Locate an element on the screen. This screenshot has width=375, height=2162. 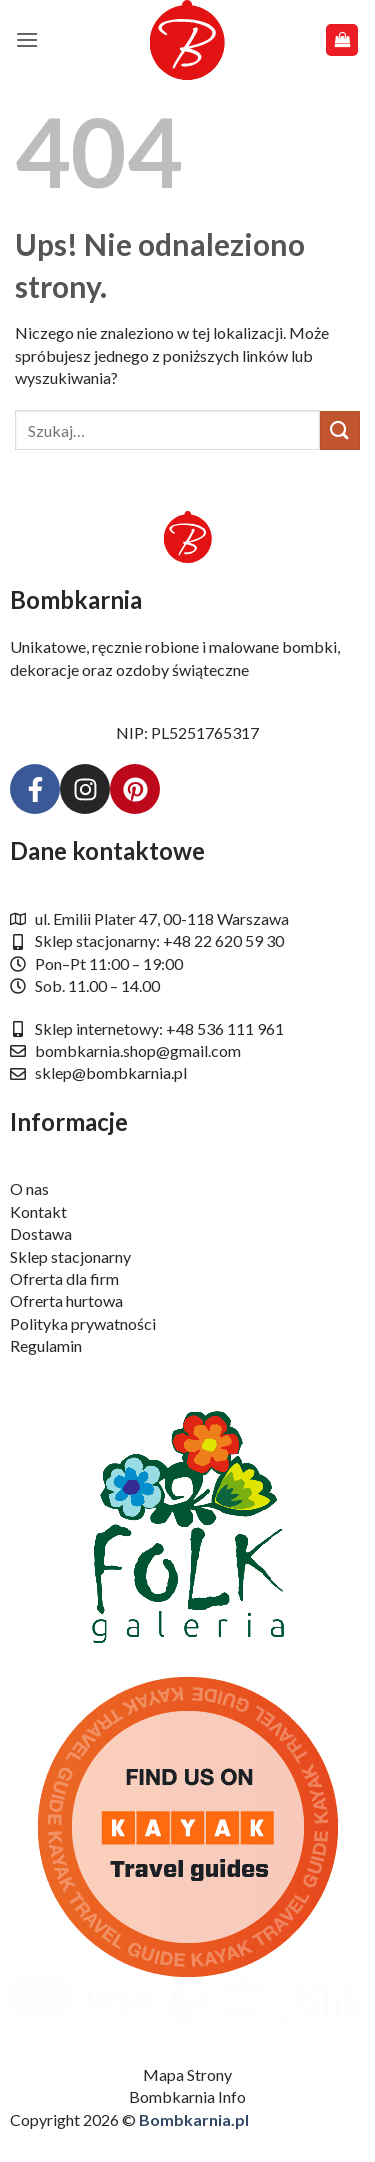
Bombkarnia.pl is located at coordinates (194, 2119).